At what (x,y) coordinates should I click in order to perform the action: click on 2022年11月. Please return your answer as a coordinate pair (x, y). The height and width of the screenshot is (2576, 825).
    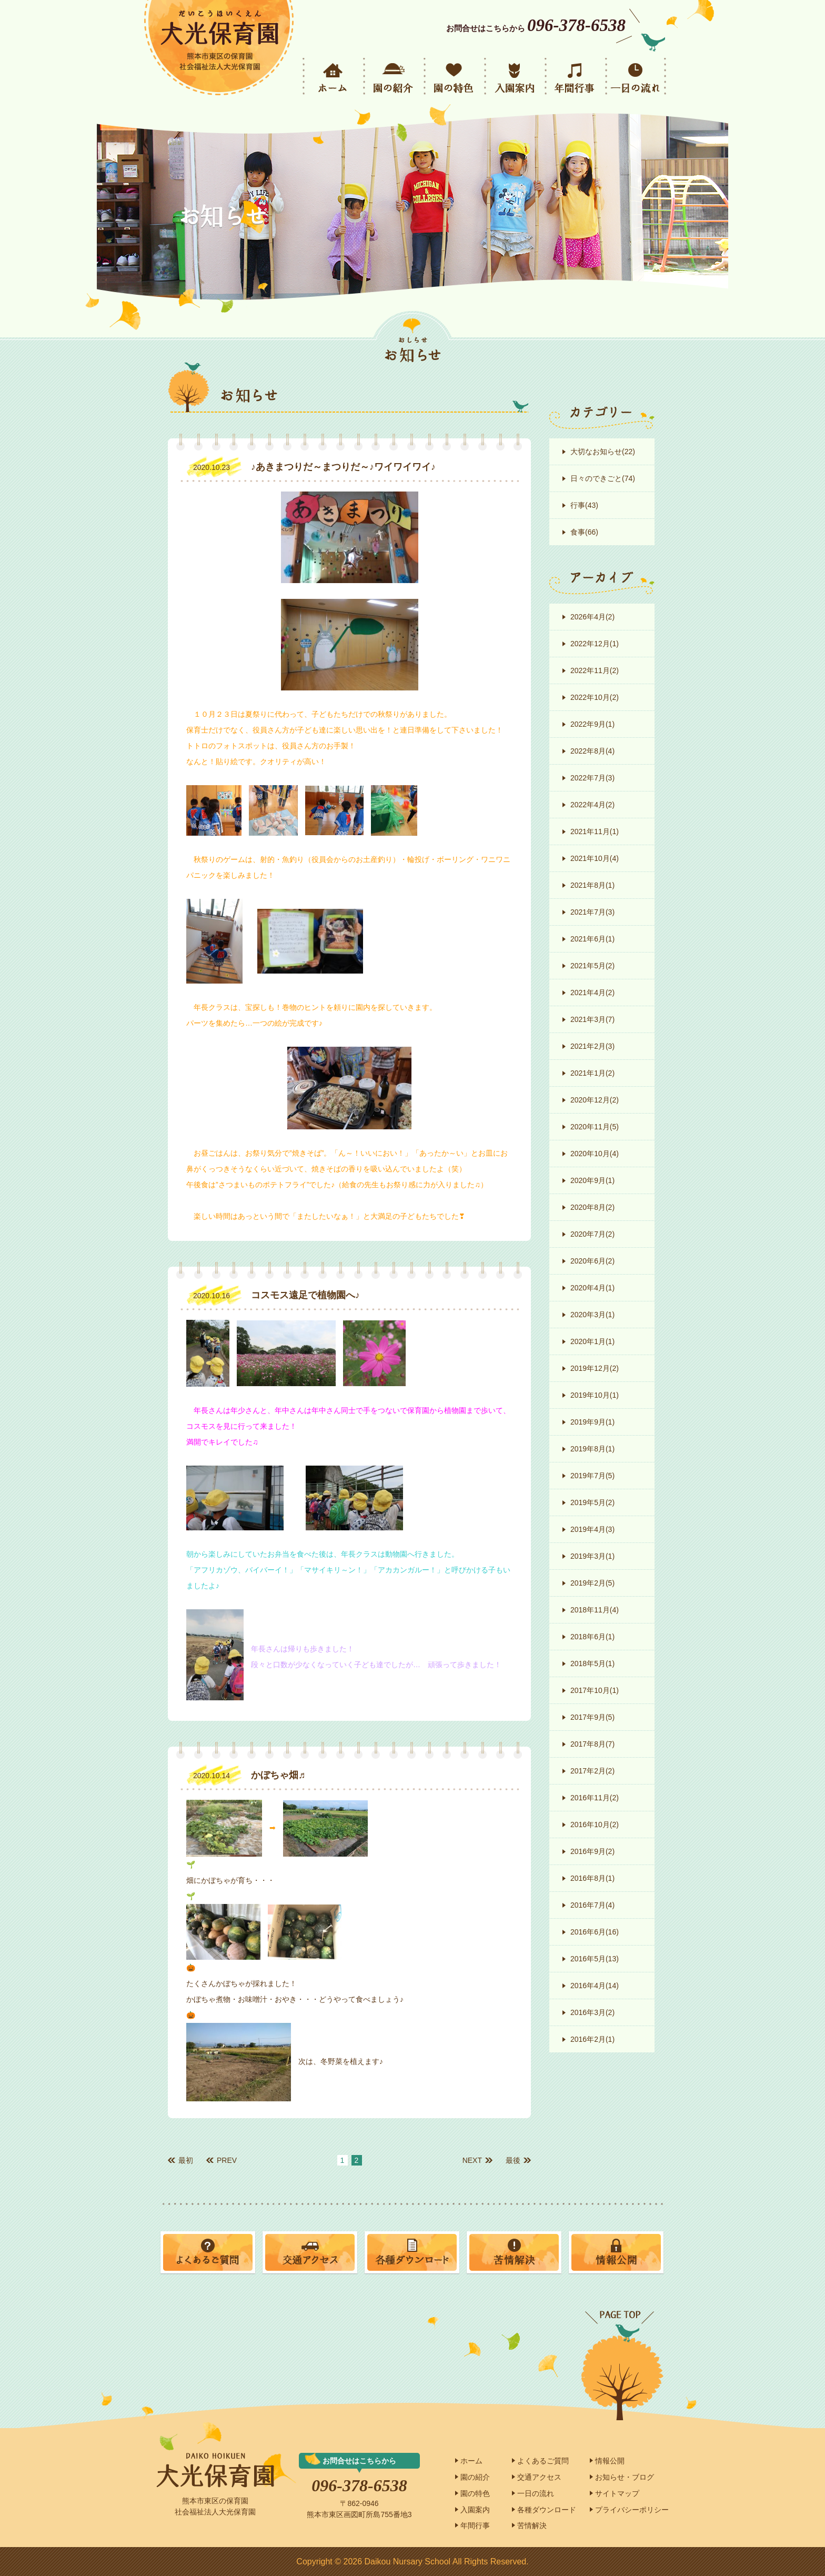
    Looking at the image, I should click on (594, 670).